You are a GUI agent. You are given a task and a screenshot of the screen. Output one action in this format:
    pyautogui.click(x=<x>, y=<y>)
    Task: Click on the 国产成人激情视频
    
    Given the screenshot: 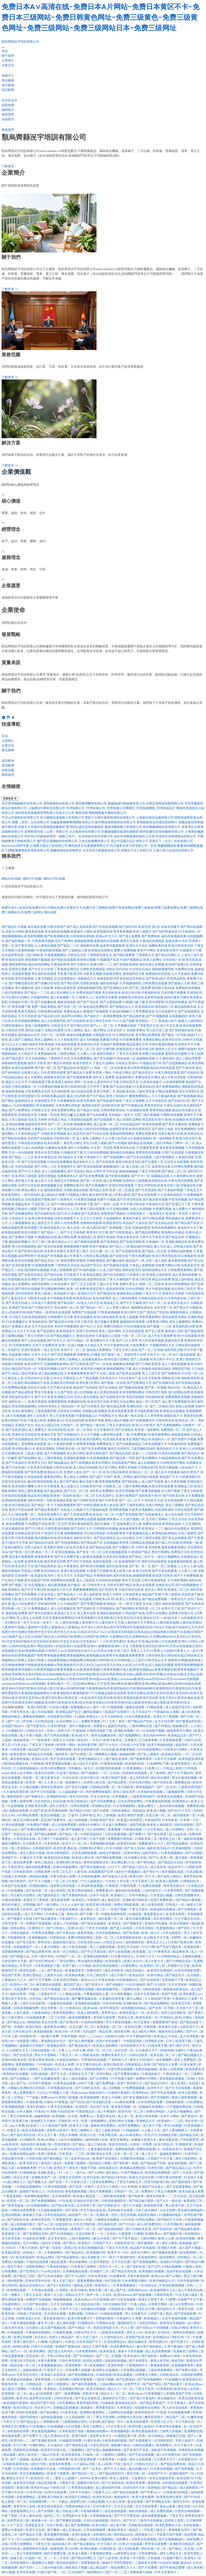 What is the action you would take?
    pyautogui.click(x=81, y=2041)
    